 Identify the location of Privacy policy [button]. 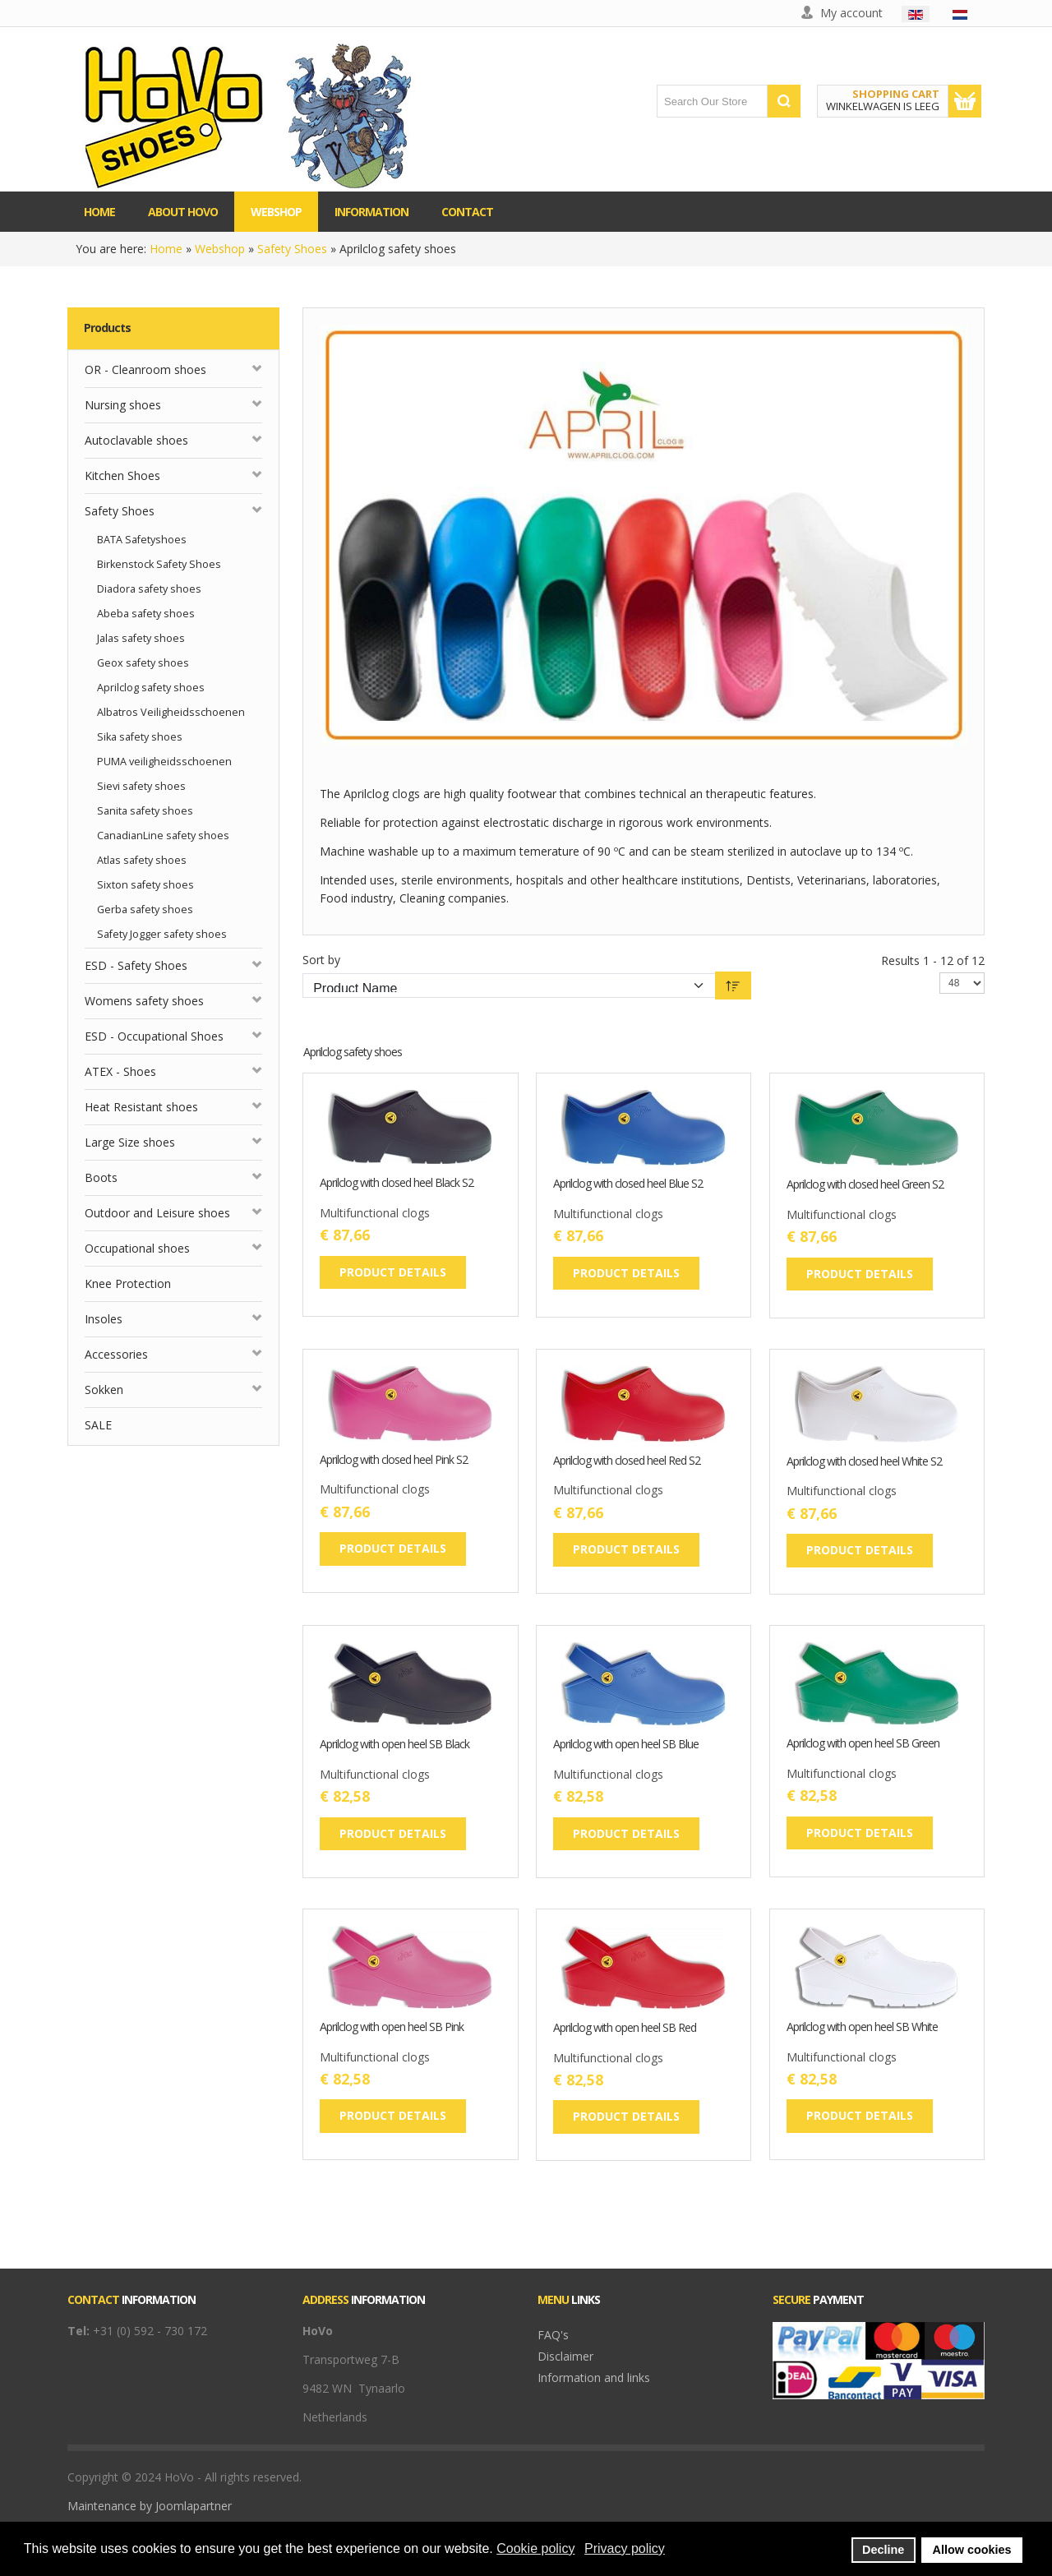
(624, 2548).